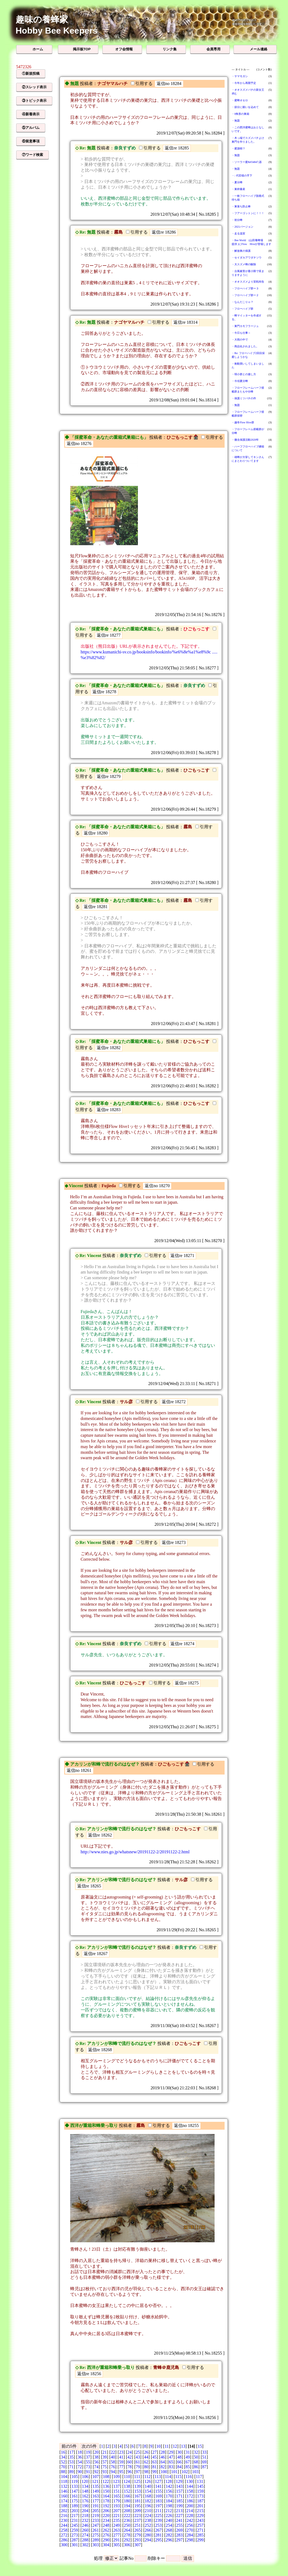 The image size is (288, 2576). What do you see at coordinates (127, 2491) in the screenshot?
I see `152` at bounding box center [127, 2491].